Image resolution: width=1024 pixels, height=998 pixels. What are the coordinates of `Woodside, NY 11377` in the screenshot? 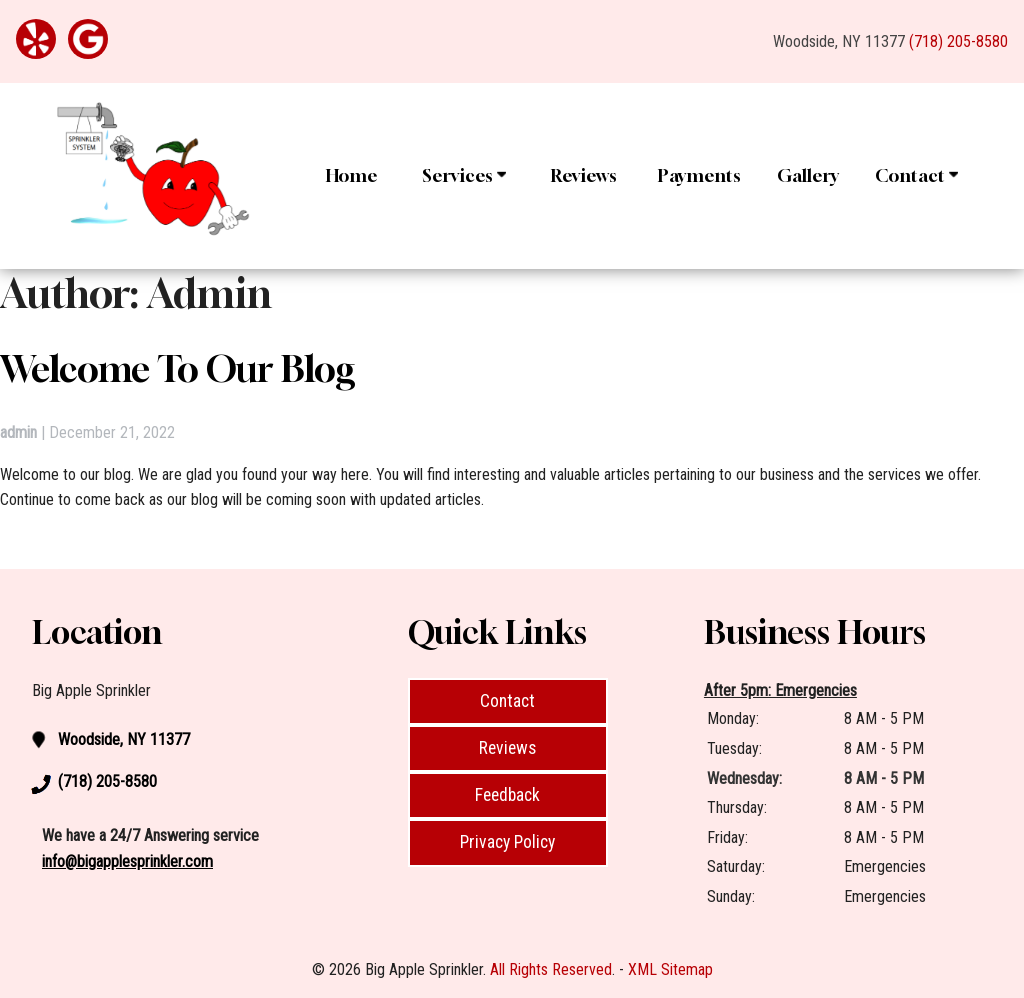 It's located at (839, 41).